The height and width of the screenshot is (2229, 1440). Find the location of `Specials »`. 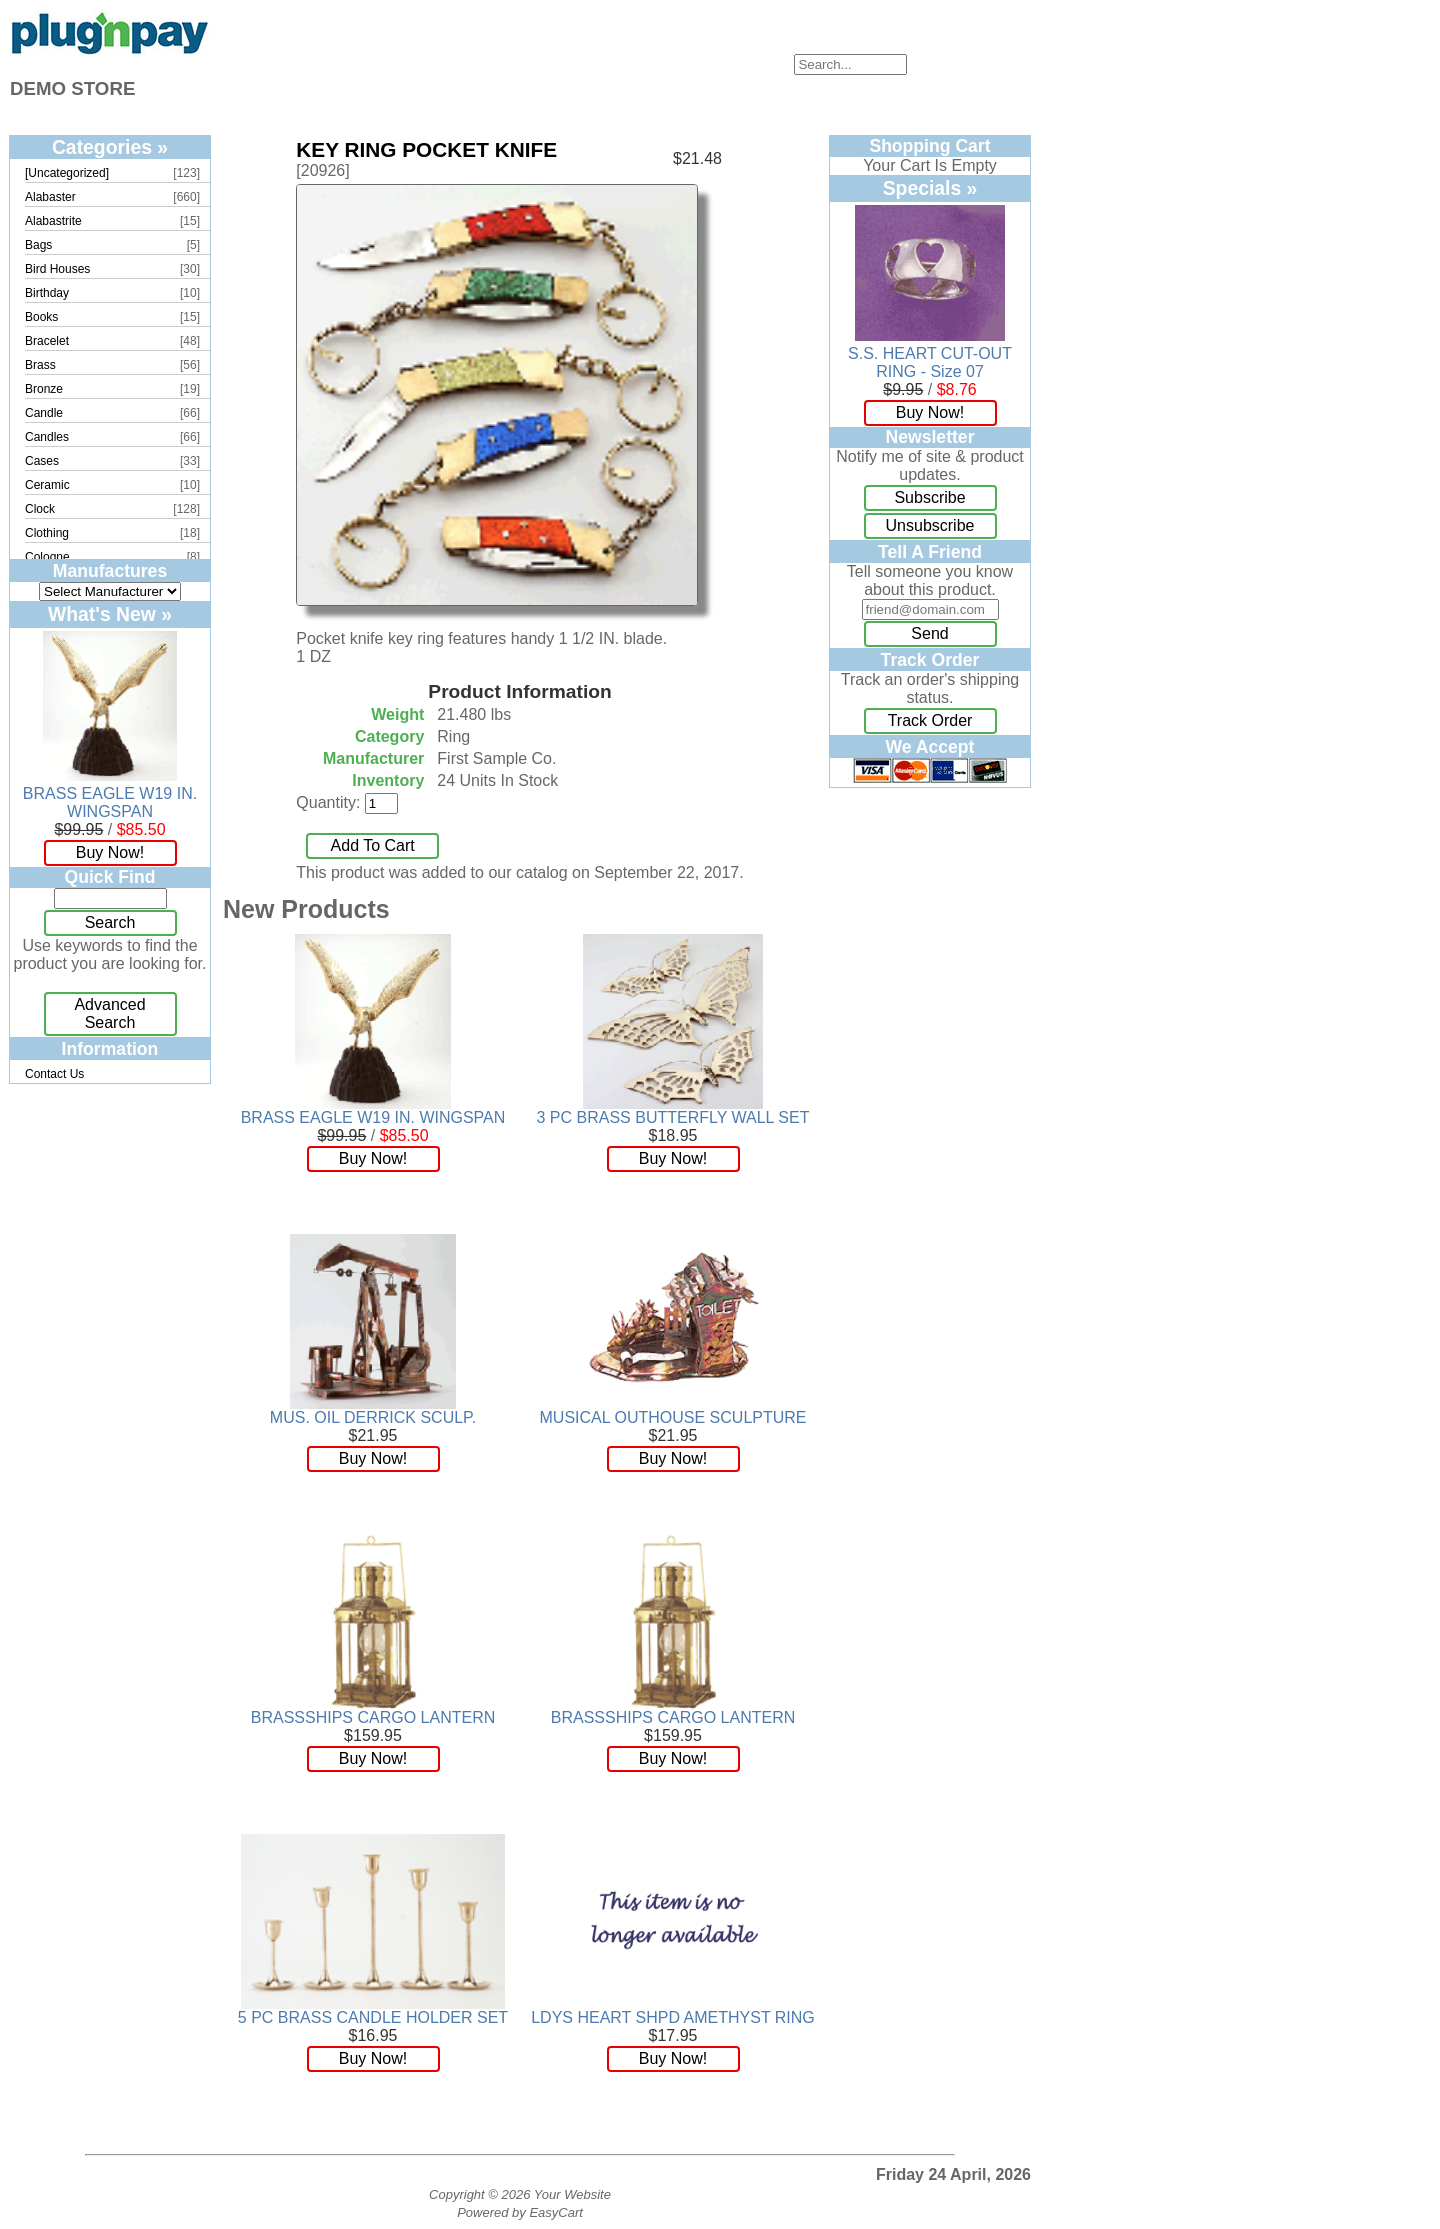

Specials » is located at coordinates (930, 188).